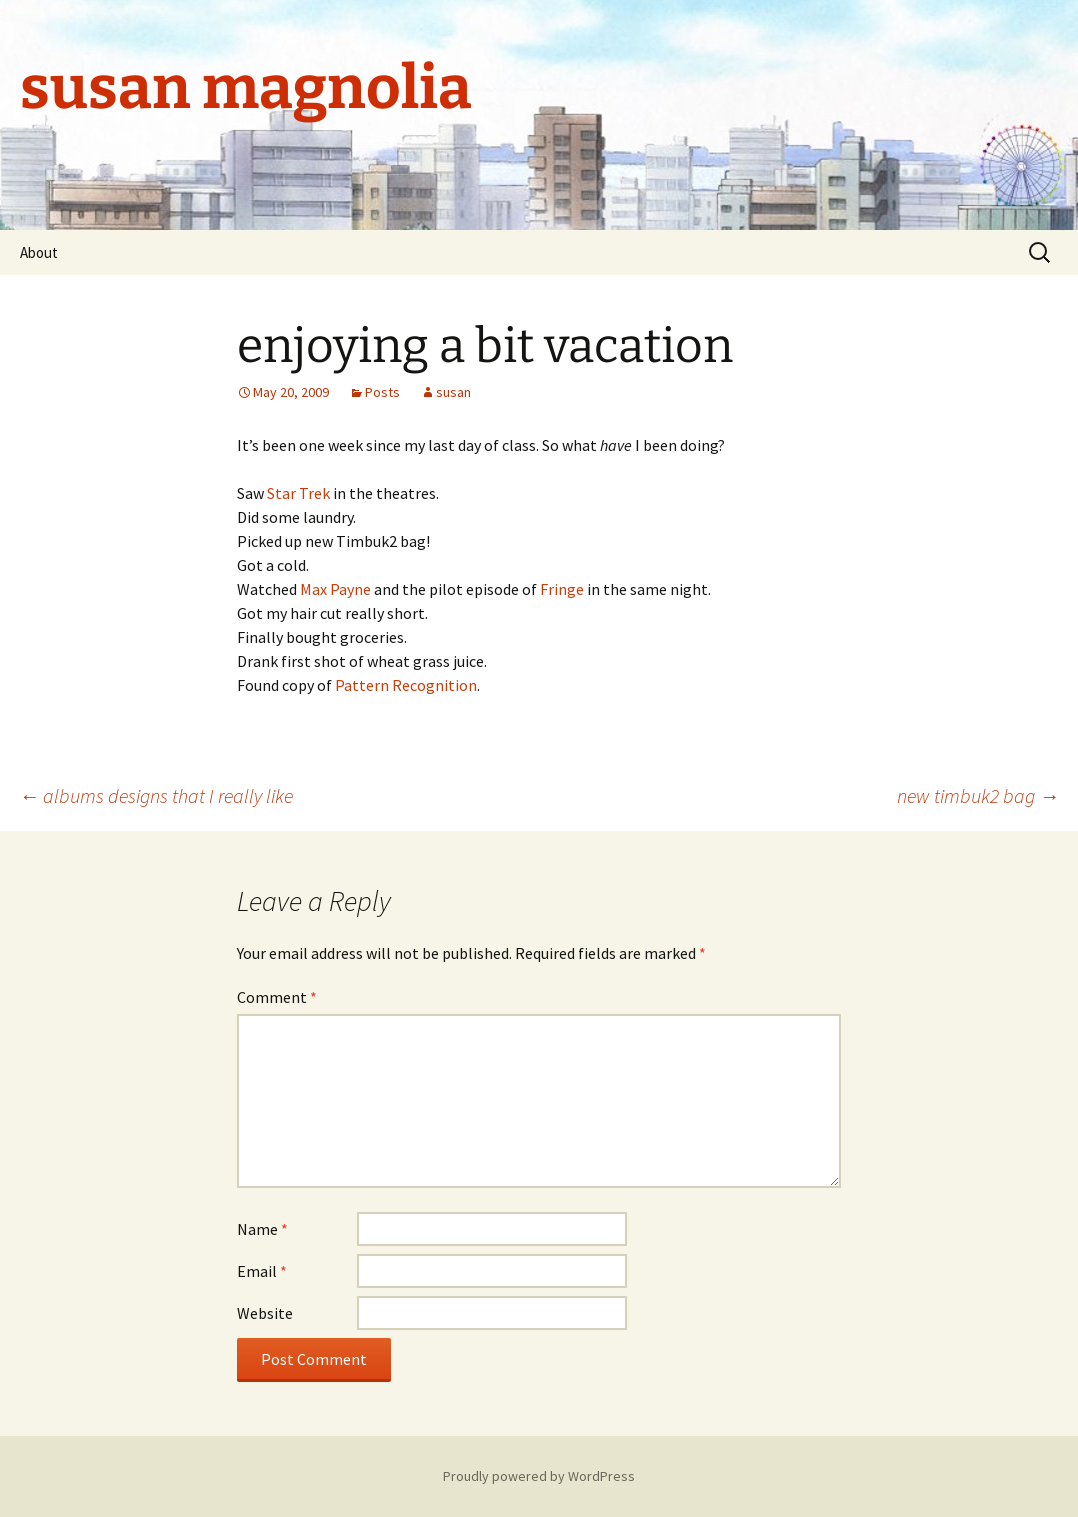 The height and width of the screenshot is (1517, 1078). I want to click on Pattern Recognition, so click(406, 685).